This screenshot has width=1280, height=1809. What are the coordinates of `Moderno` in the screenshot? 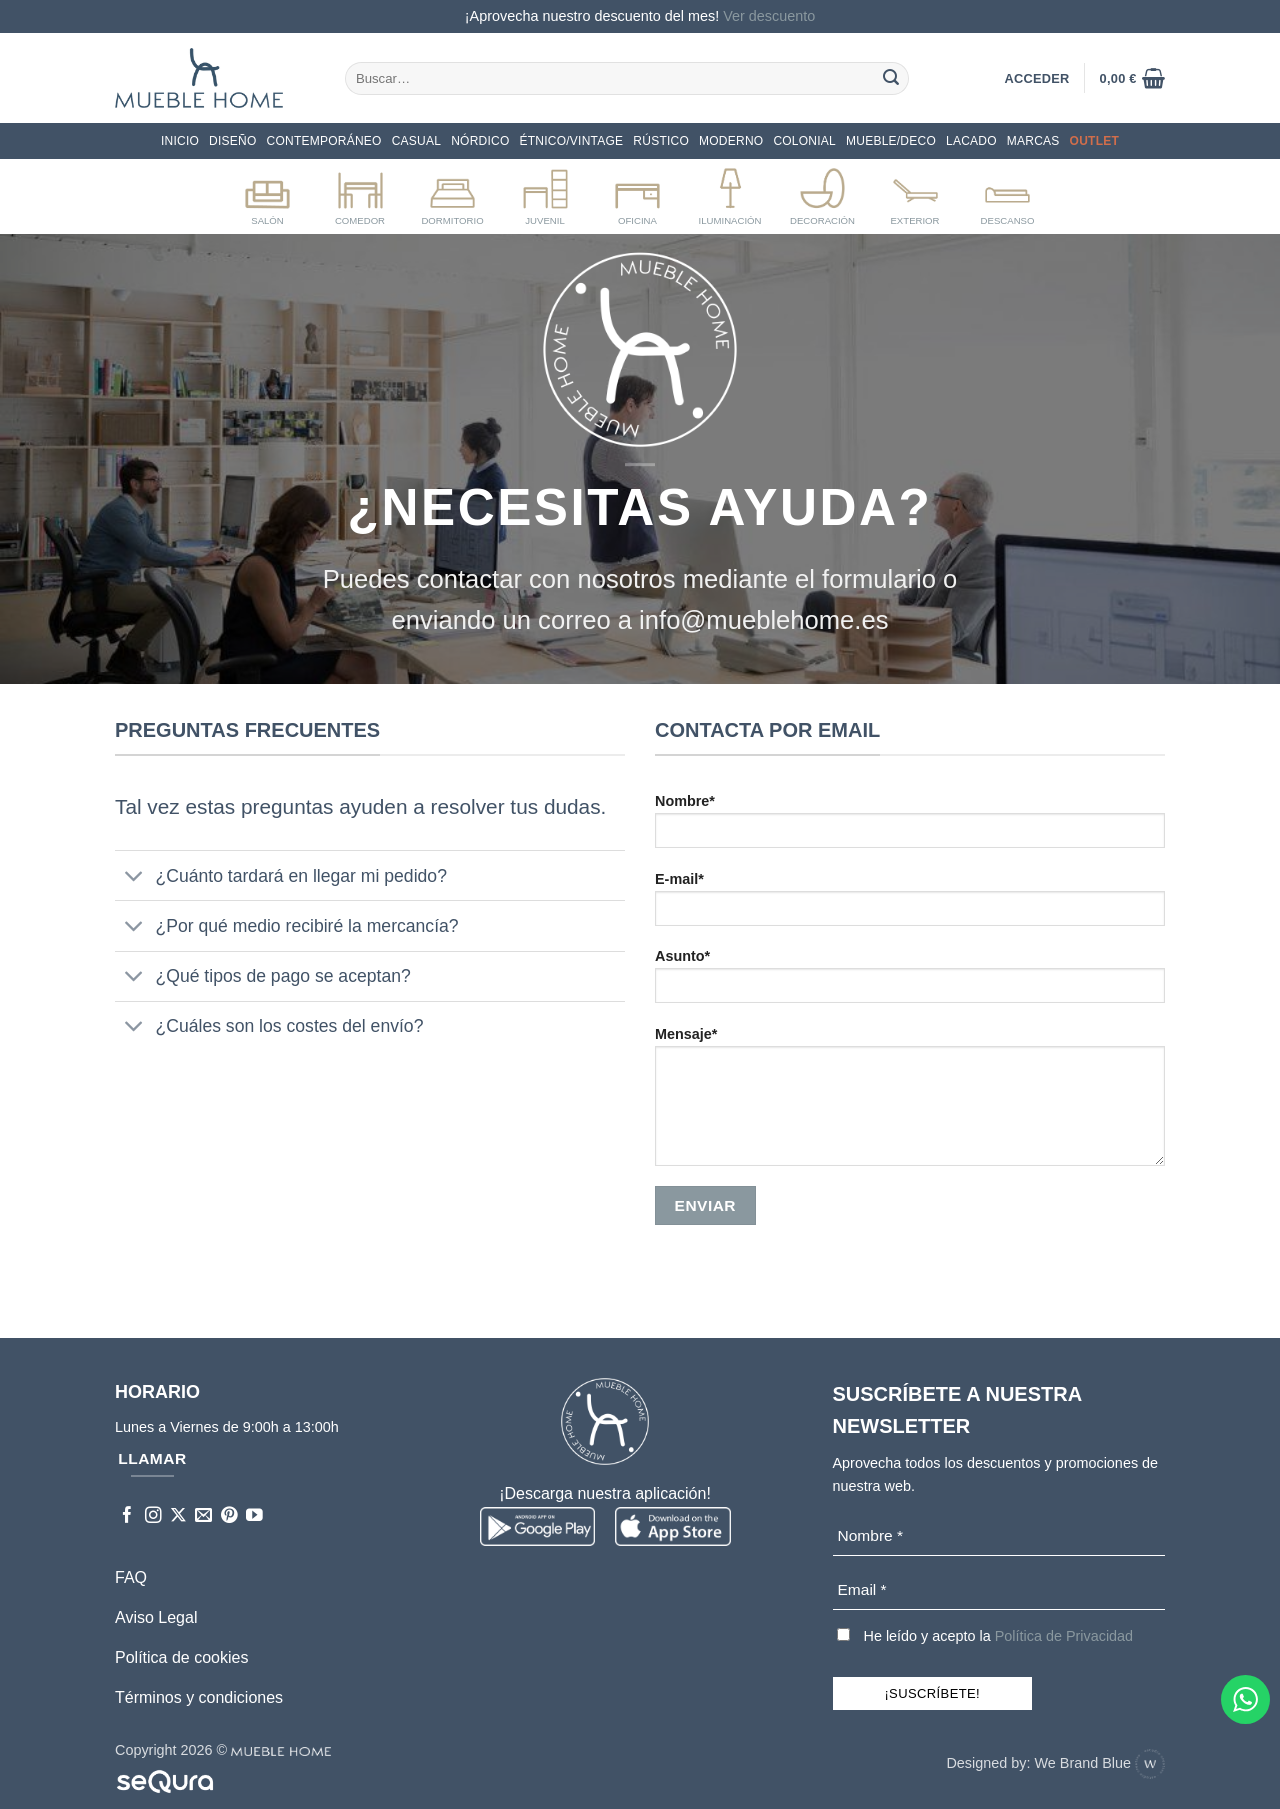 It's located at (731, 141).